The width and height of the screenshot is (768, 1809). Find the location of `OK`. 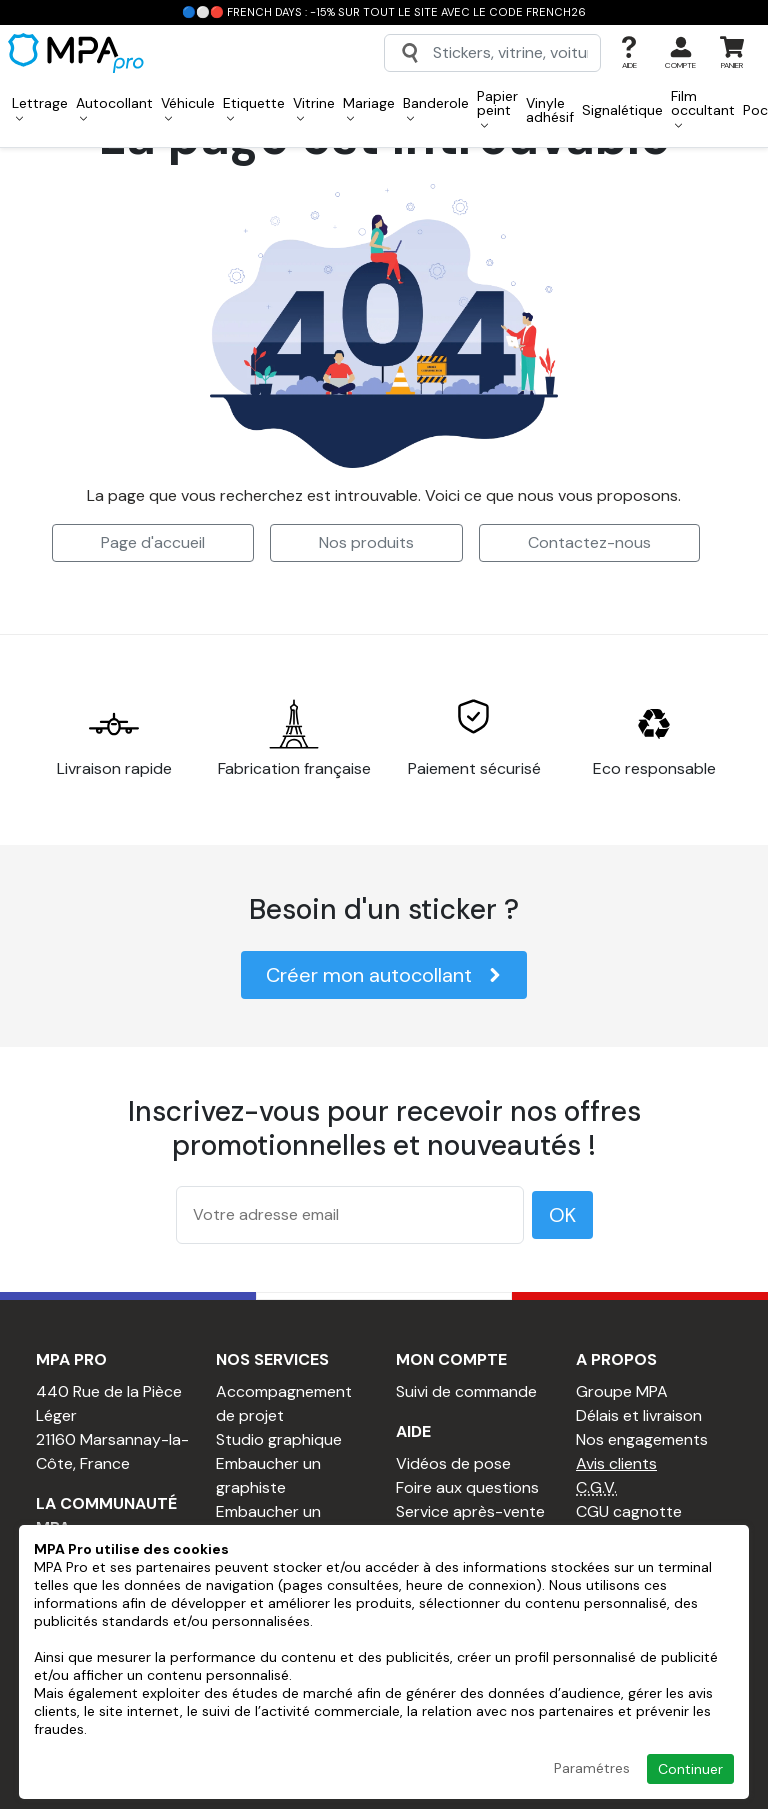

OK is located at coordinates (562, 1215).